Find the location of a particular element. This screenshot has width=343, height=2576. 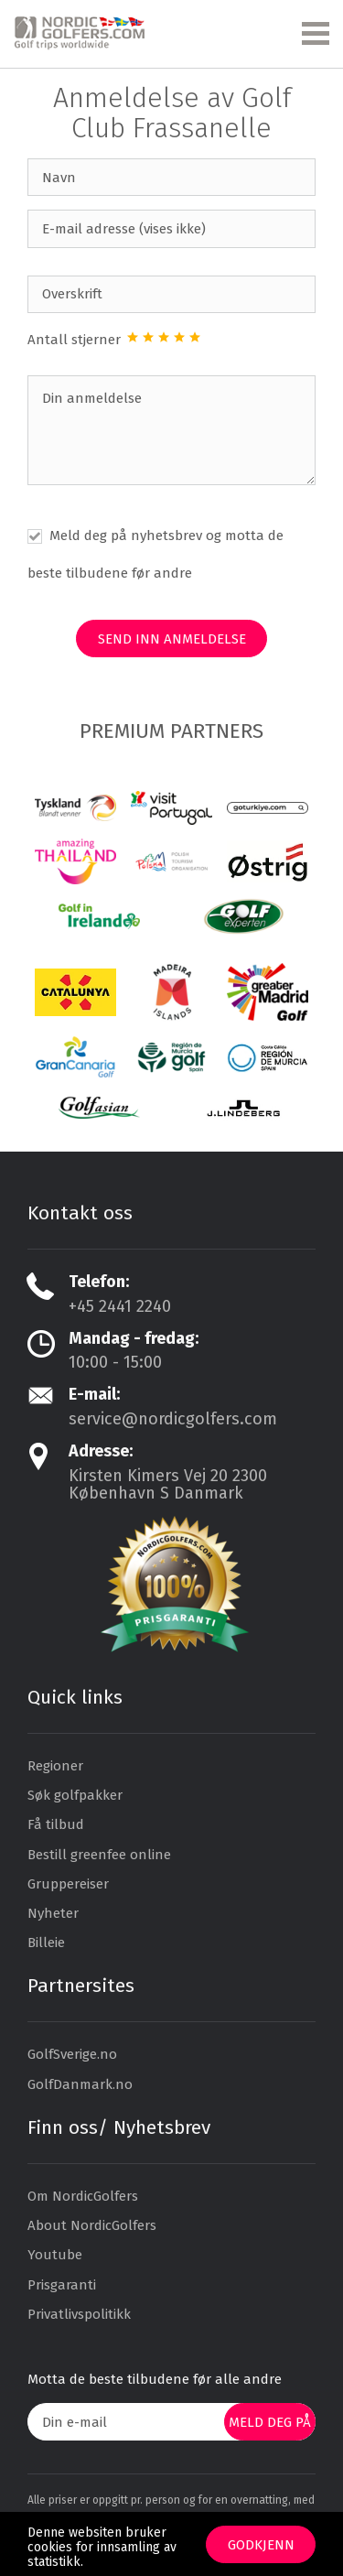

Gruppereiser is located at coordinates (68, 1884).